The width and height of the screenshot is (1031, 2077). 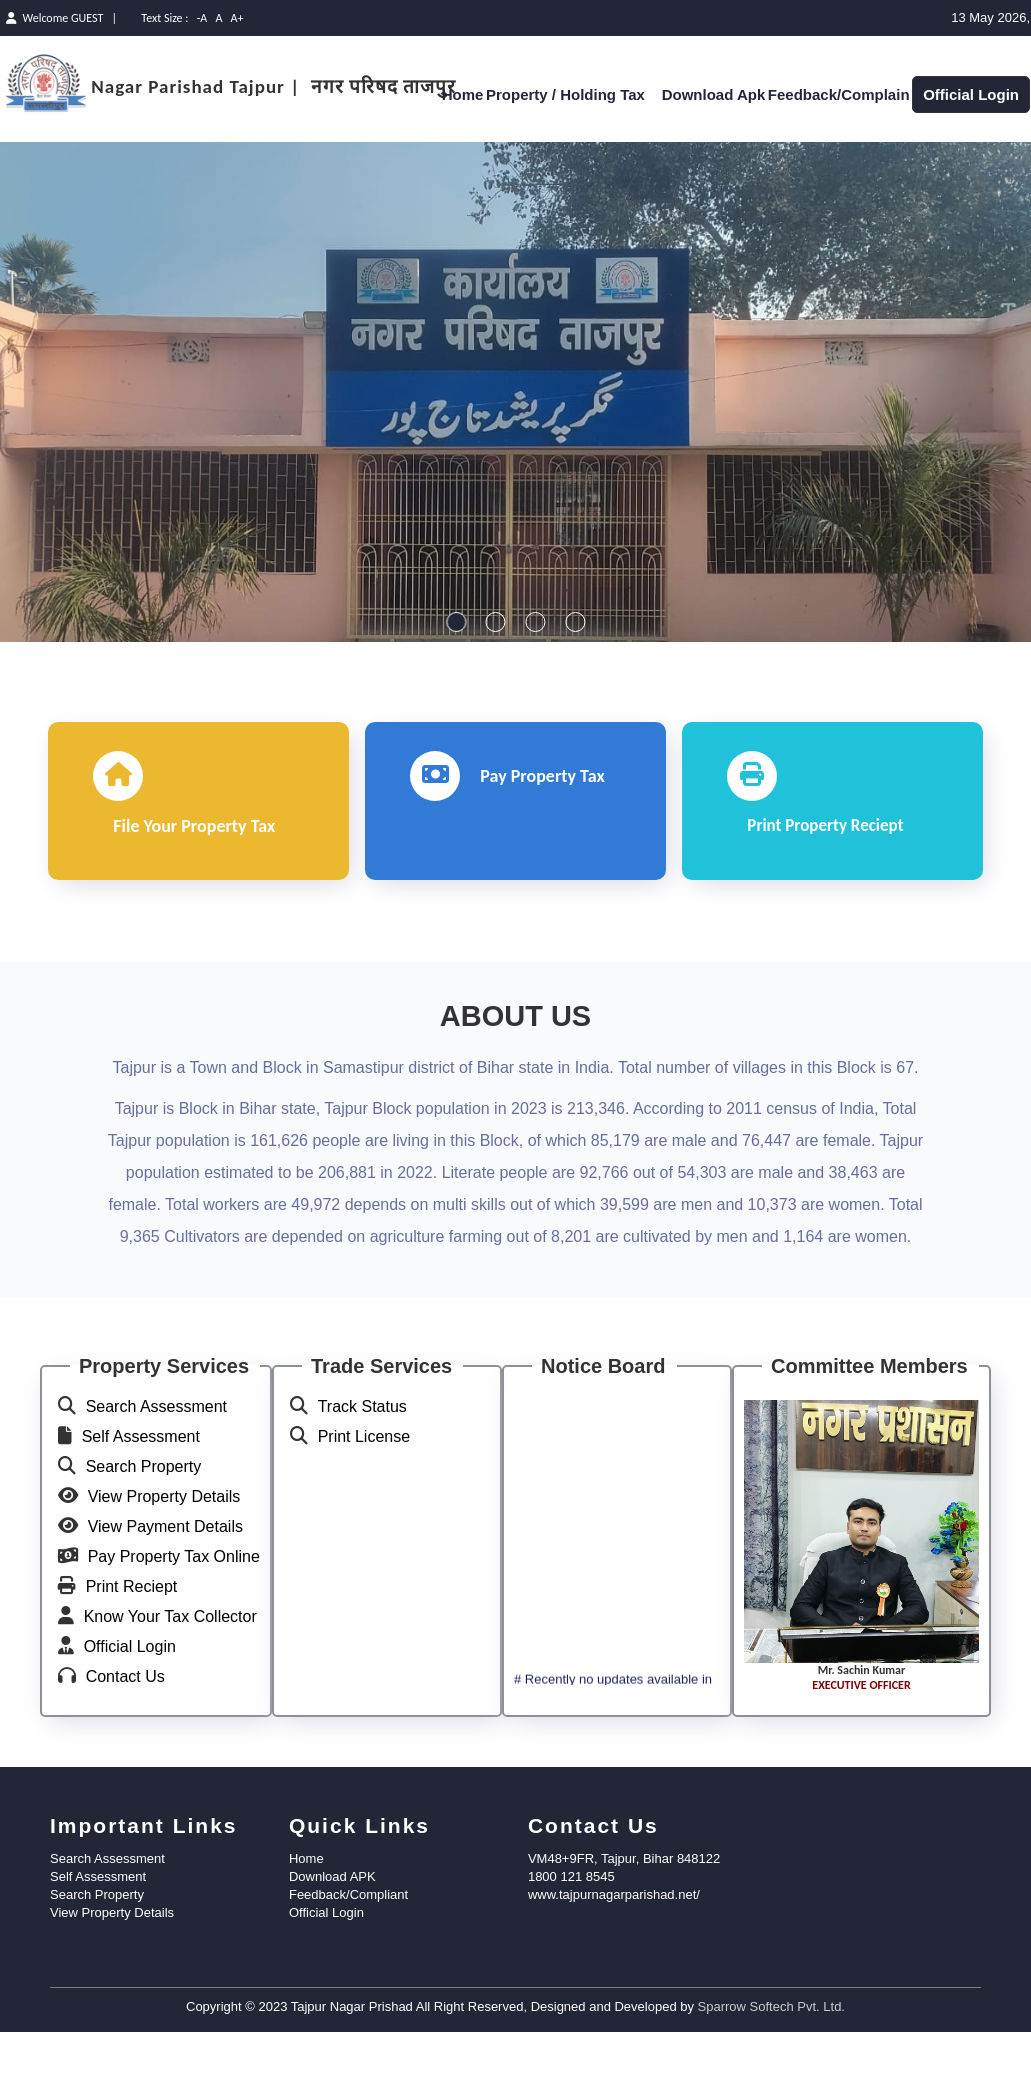 I want to click on Download Apk, so click(x=714, y=94).